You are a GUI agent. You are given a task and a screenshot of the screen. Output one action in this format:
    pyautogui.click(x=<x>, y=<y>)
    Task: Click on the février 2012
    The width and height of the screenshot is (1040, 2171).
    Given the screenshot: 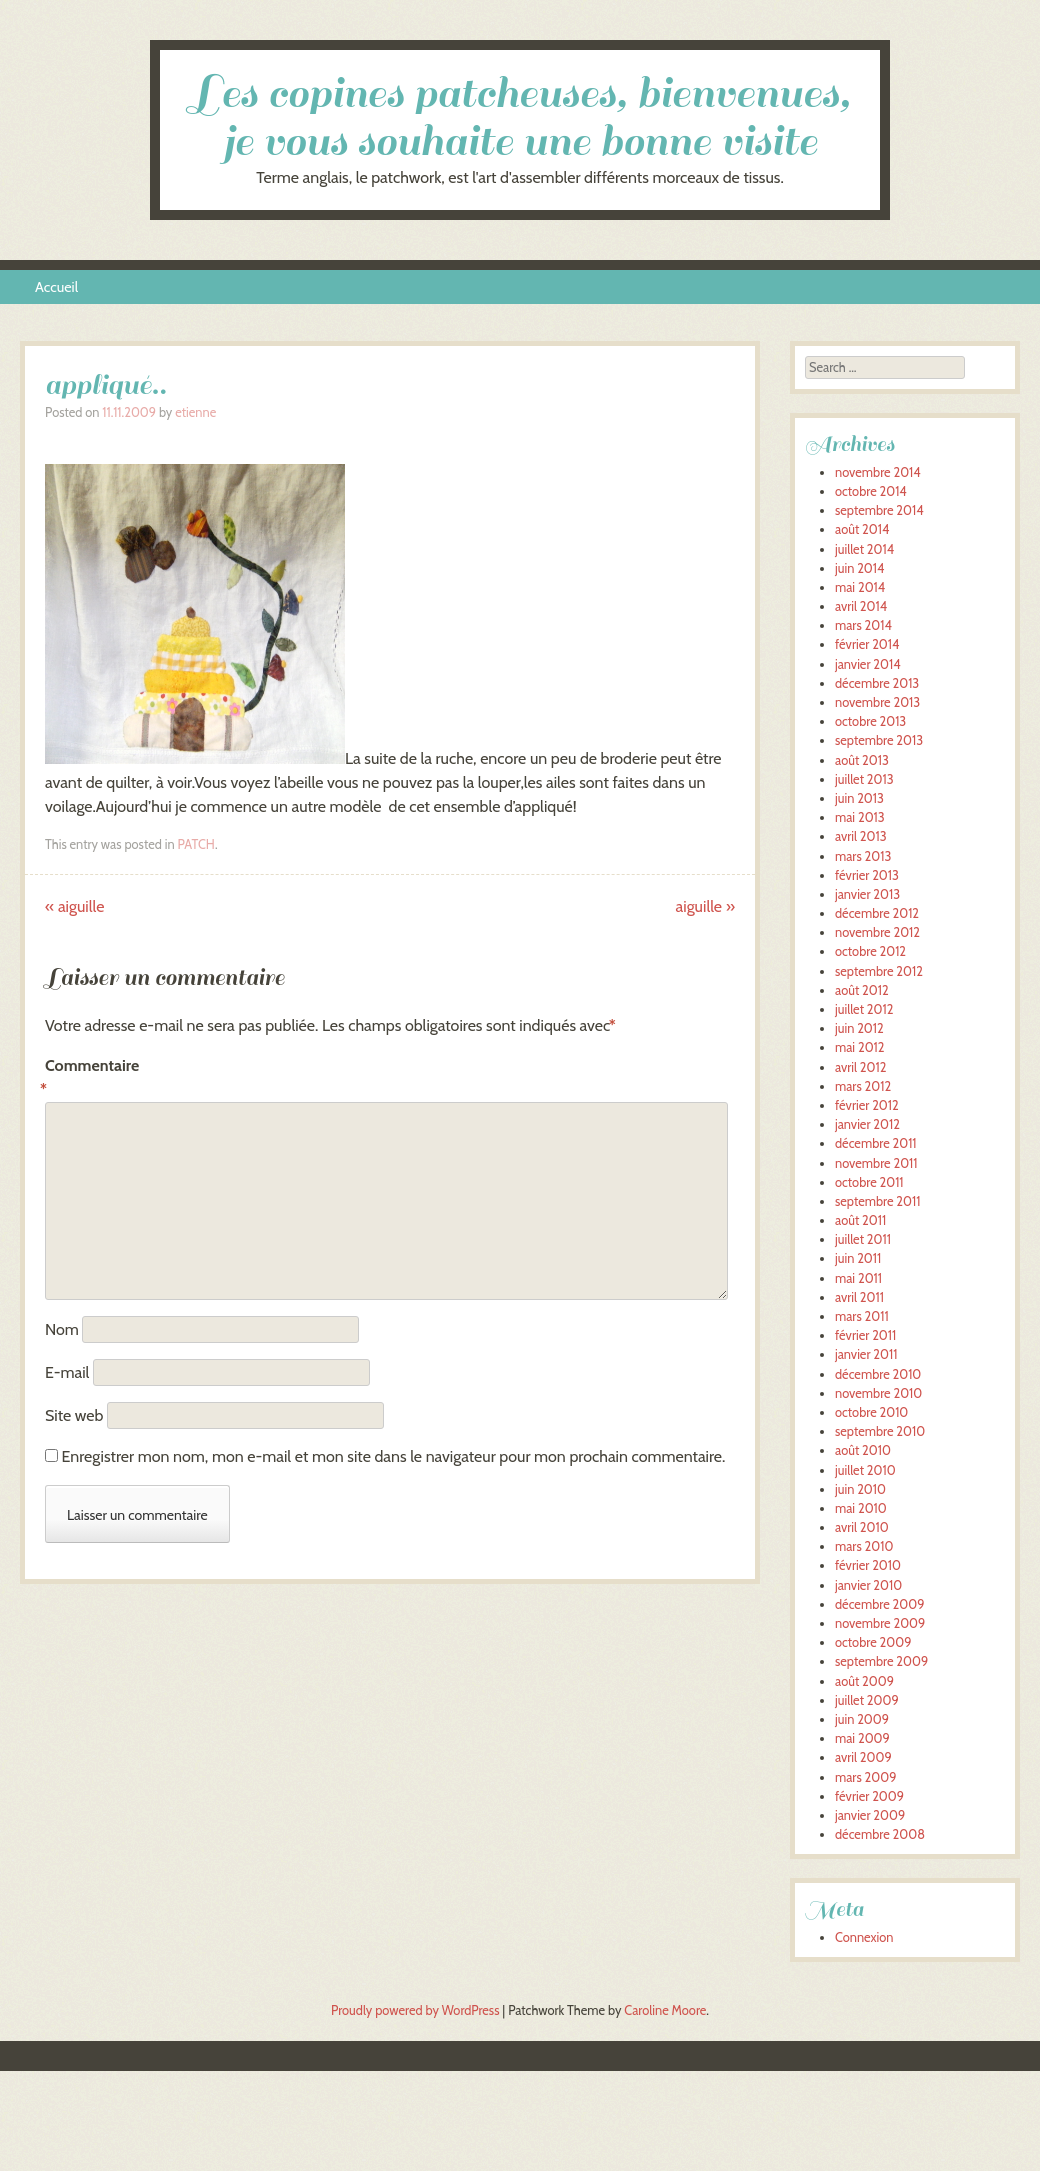 What is the action you would take?
    pyautogui.click(x=867, y=1105)
    